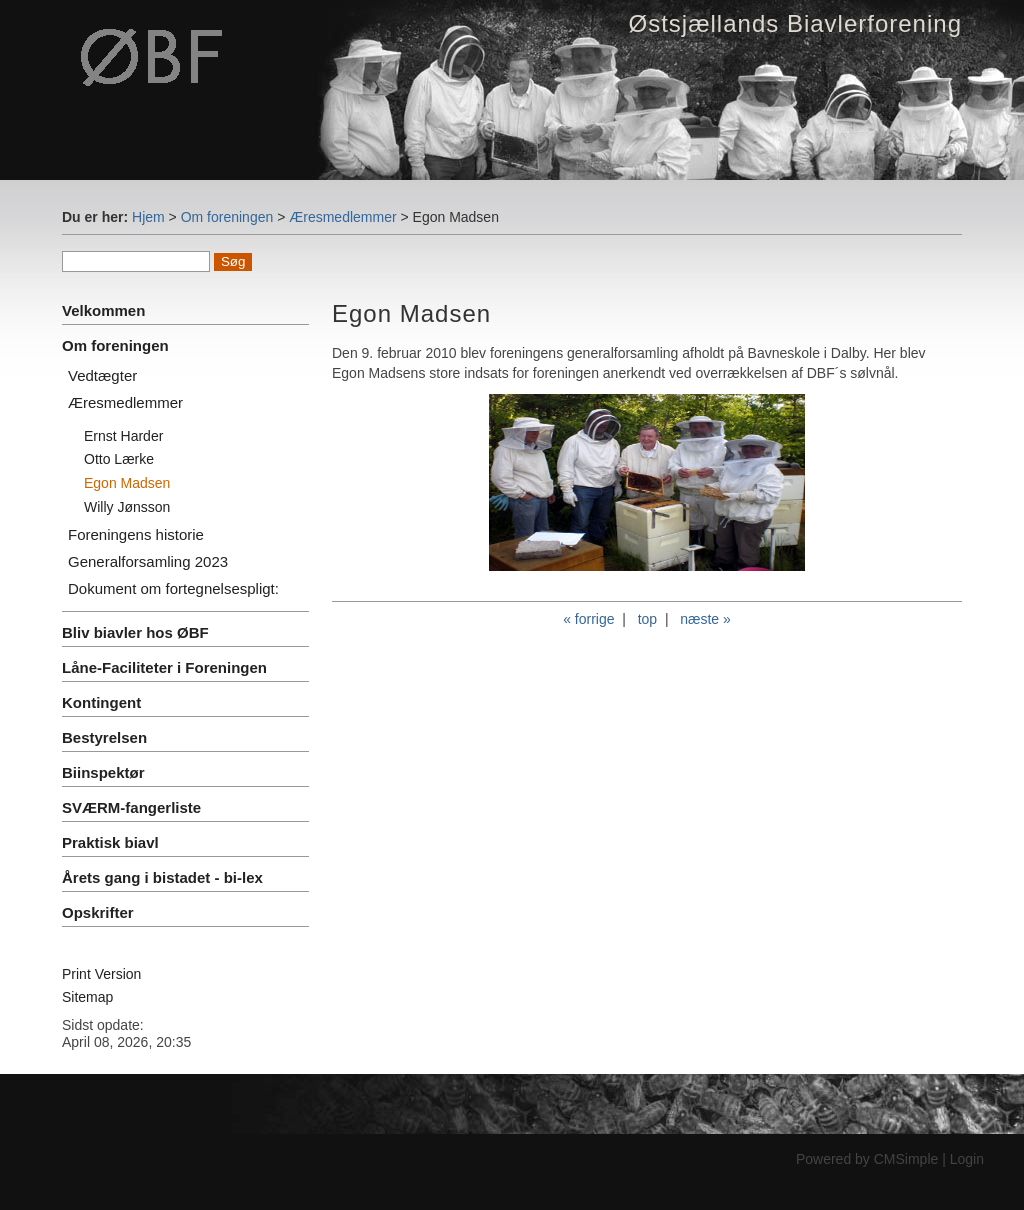 The width and height of the screenshot is (1024, 1210). What do you see at coordinates (162, 877) in the screenshot?
I see `Årets gang i bistadet - bi-lex` at bounding box center [162, 877].